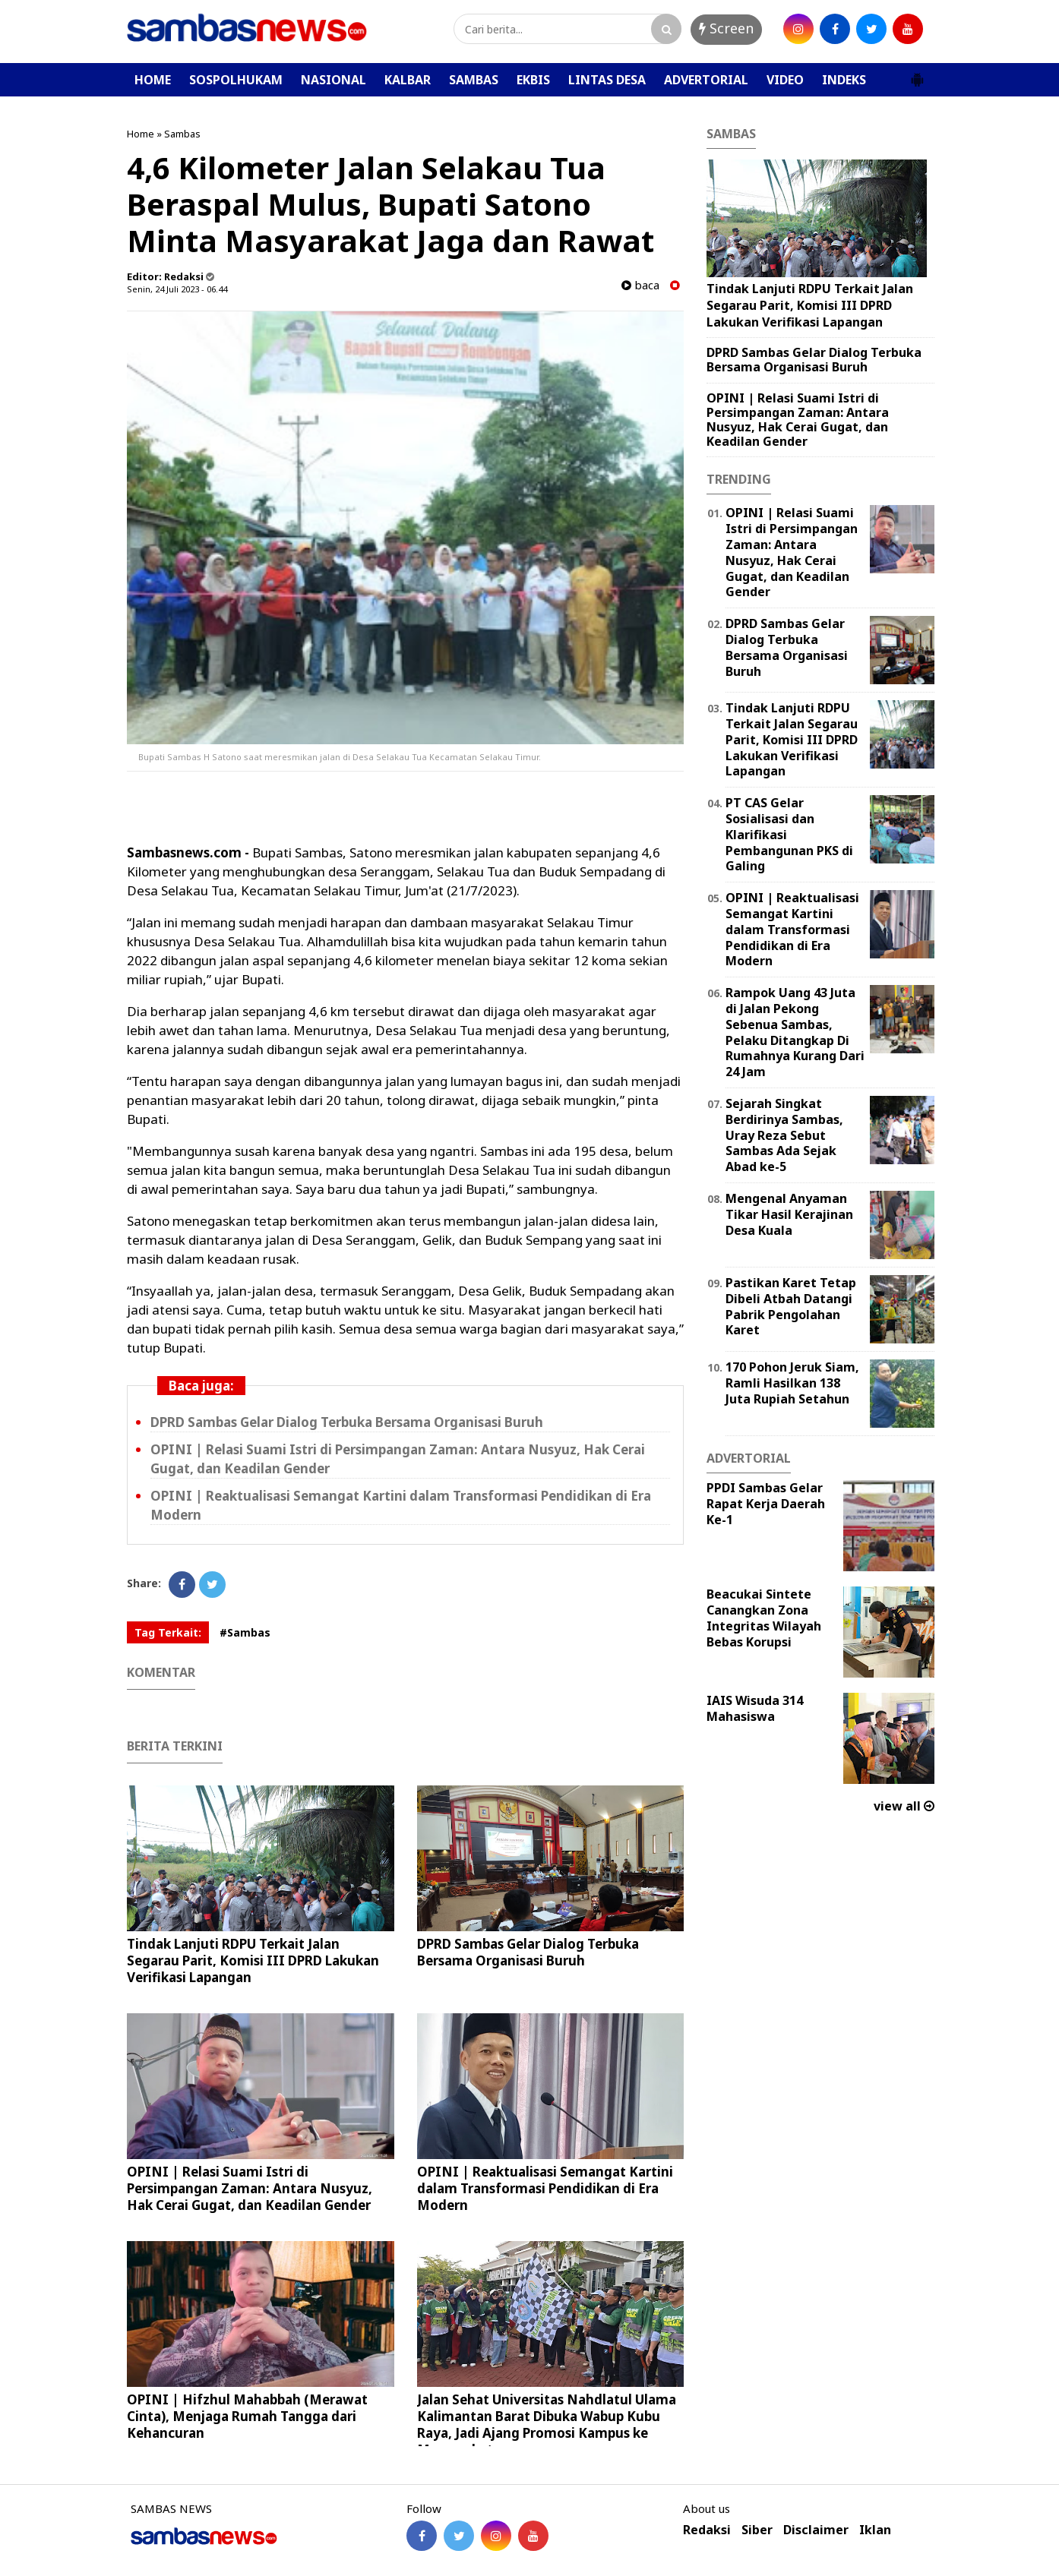 Image resolution: width=1059 pixels, height=2576 pixels. Describe the element at coordinates (607, 79) in the screenshot. I see `LINTAS DESA` at that location.